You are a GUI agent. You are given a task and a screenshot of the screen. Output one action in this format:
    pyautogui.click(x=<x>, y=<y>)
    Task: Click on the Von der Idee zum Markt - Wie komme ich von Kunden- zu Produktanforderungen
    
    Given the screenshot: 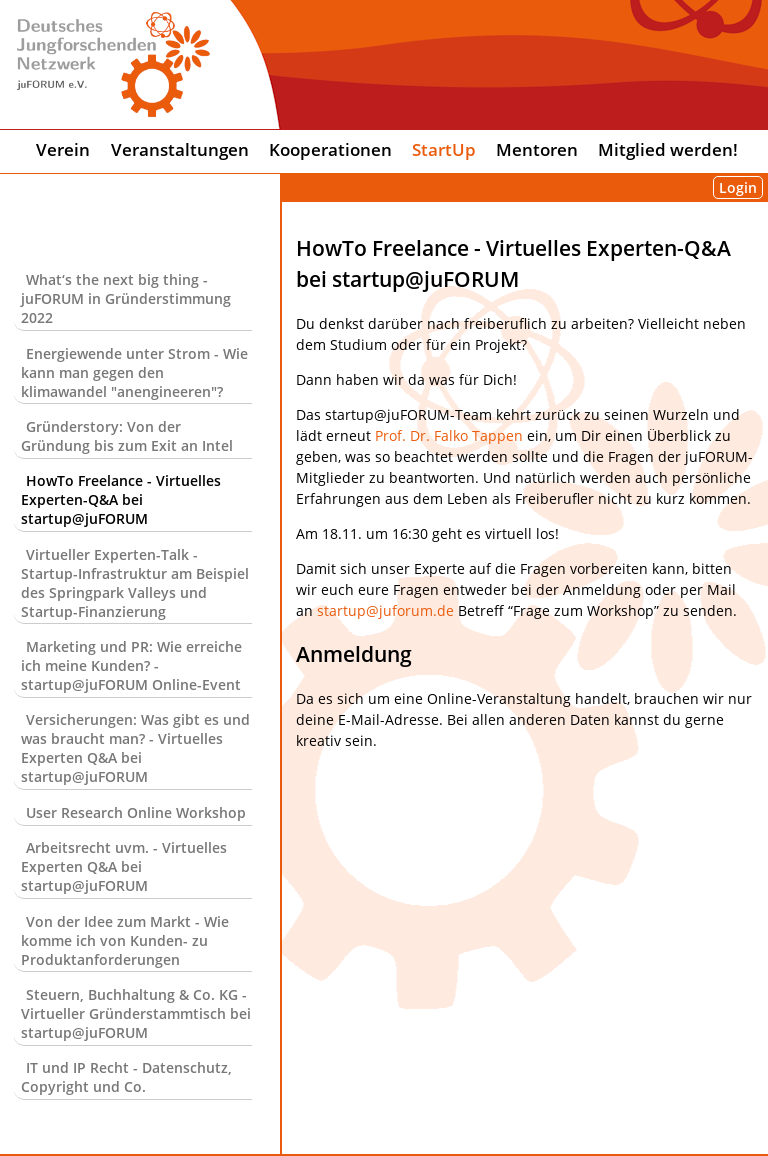 What is the action you would take?
    pyautogui.click(x=125, y=940)
    